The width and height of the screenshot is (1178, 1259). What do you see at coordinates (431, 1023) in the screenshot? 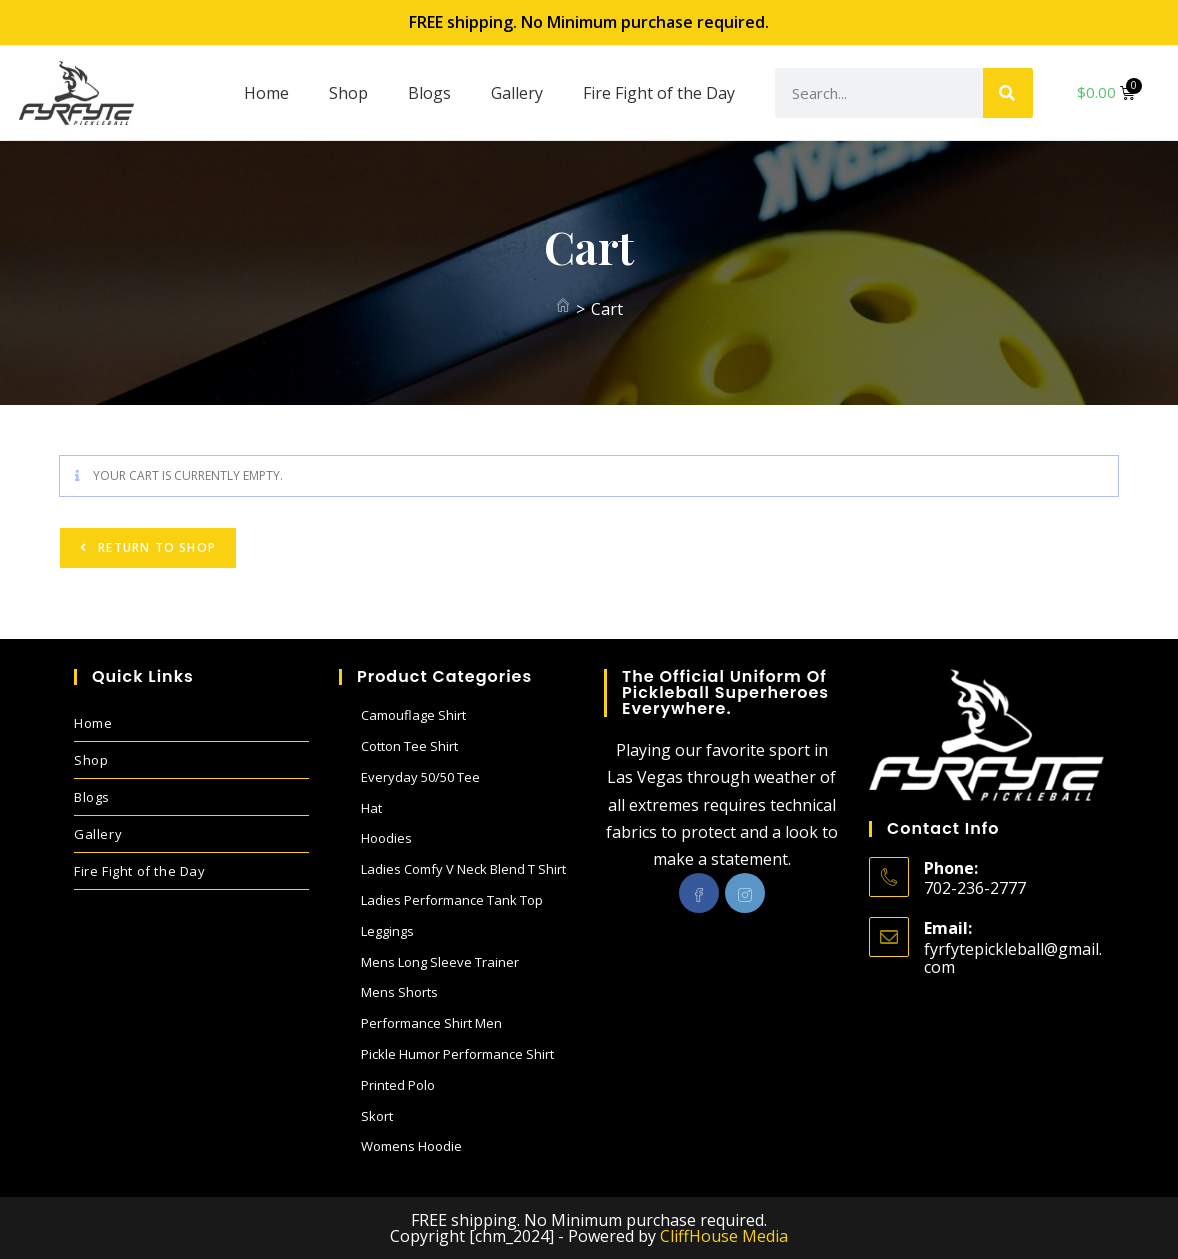
I see `Performance Shirt Men` at bounding box center [431, 1023].